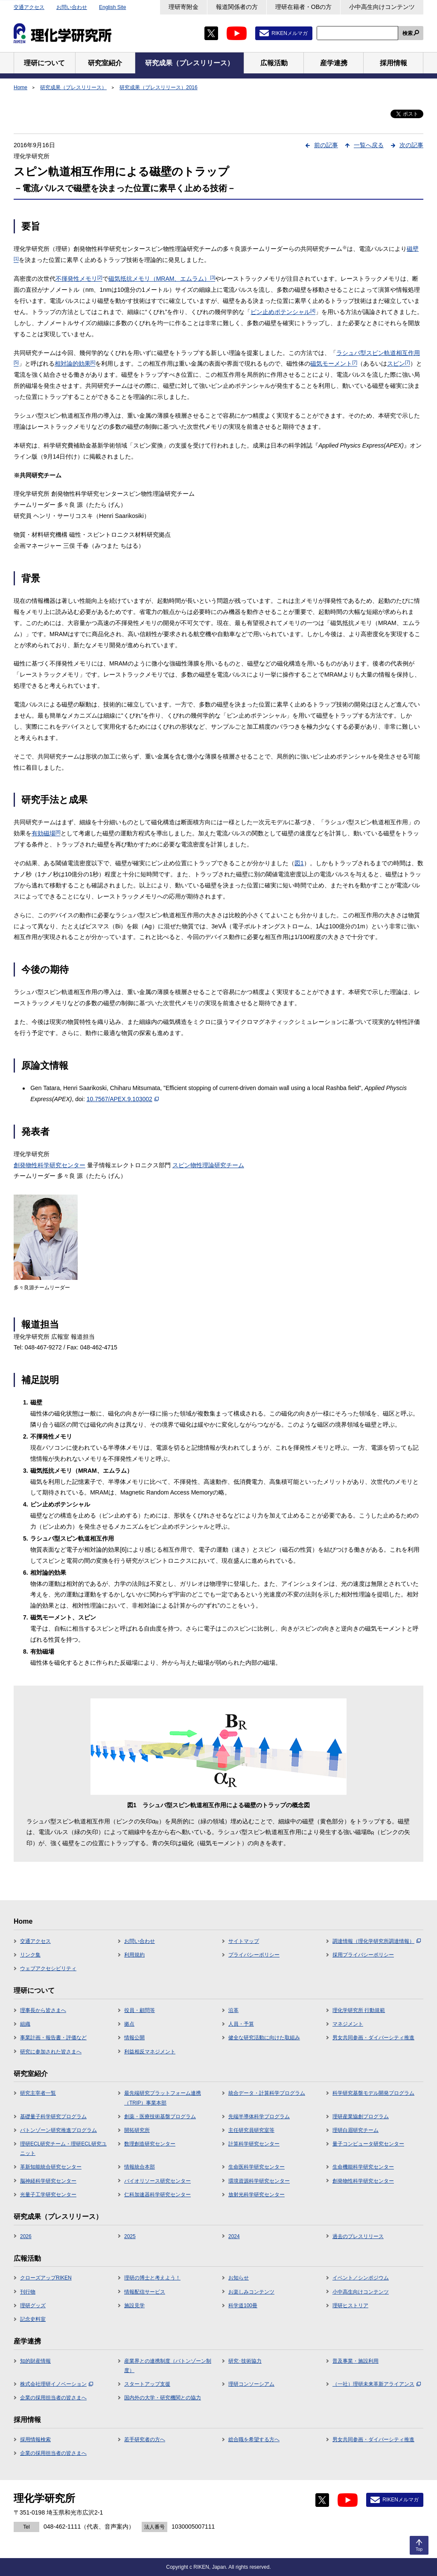 Image resolution: width=437 pixels, height=2576 pixels. What do you see at coordinates (63, 2148) in the screenshot?
I see `理研ECL研究チーム・理研ECL研究ユニット` at bounding box center [63, 2148].